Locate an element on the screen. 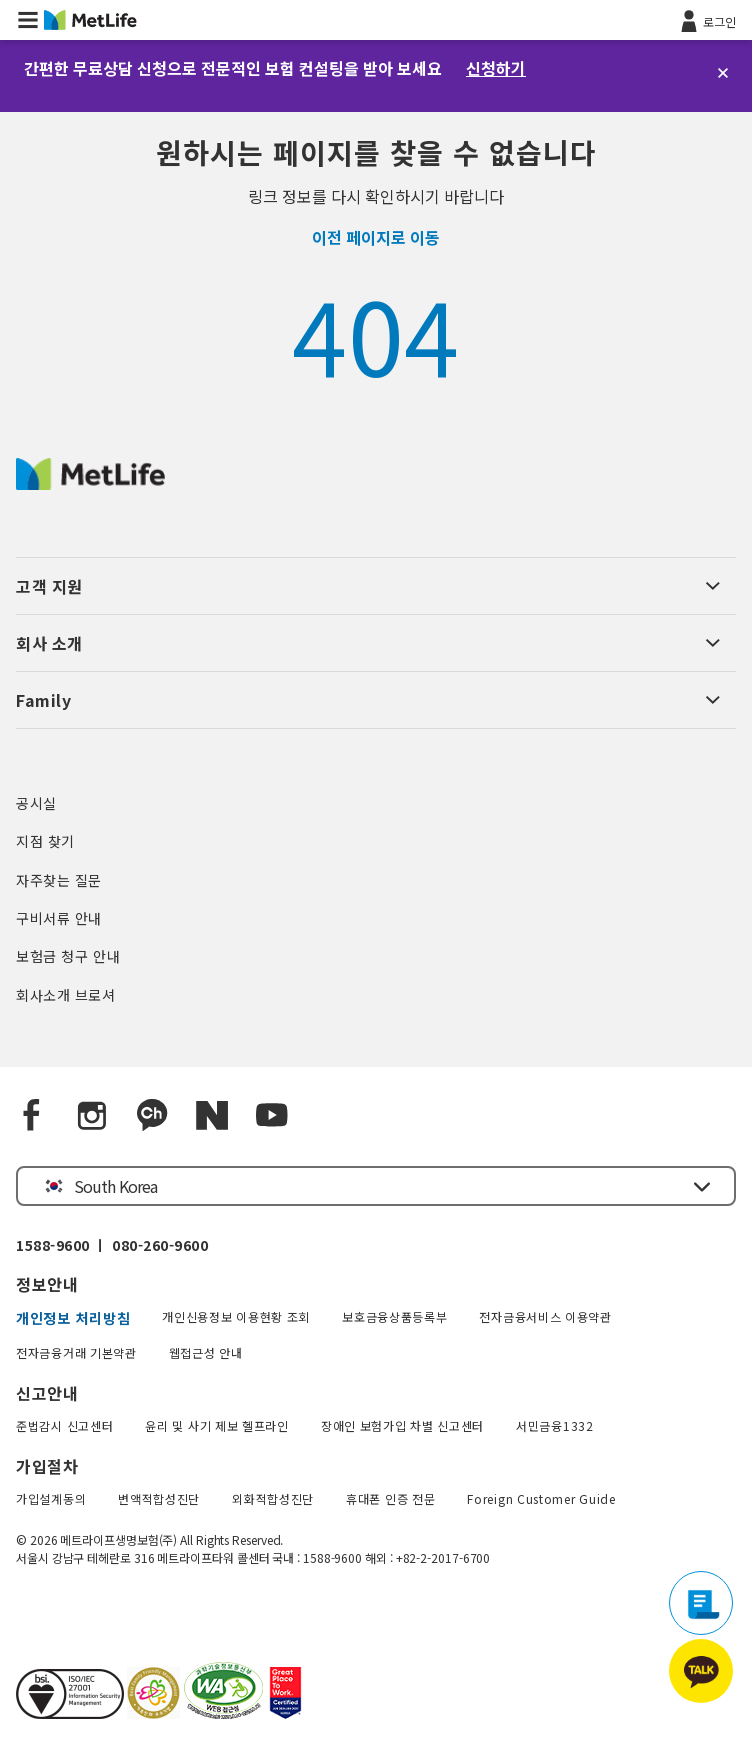 This screenshot has height=1753, width=752. 구비서류 안내 is located at coordinates (59, 918).